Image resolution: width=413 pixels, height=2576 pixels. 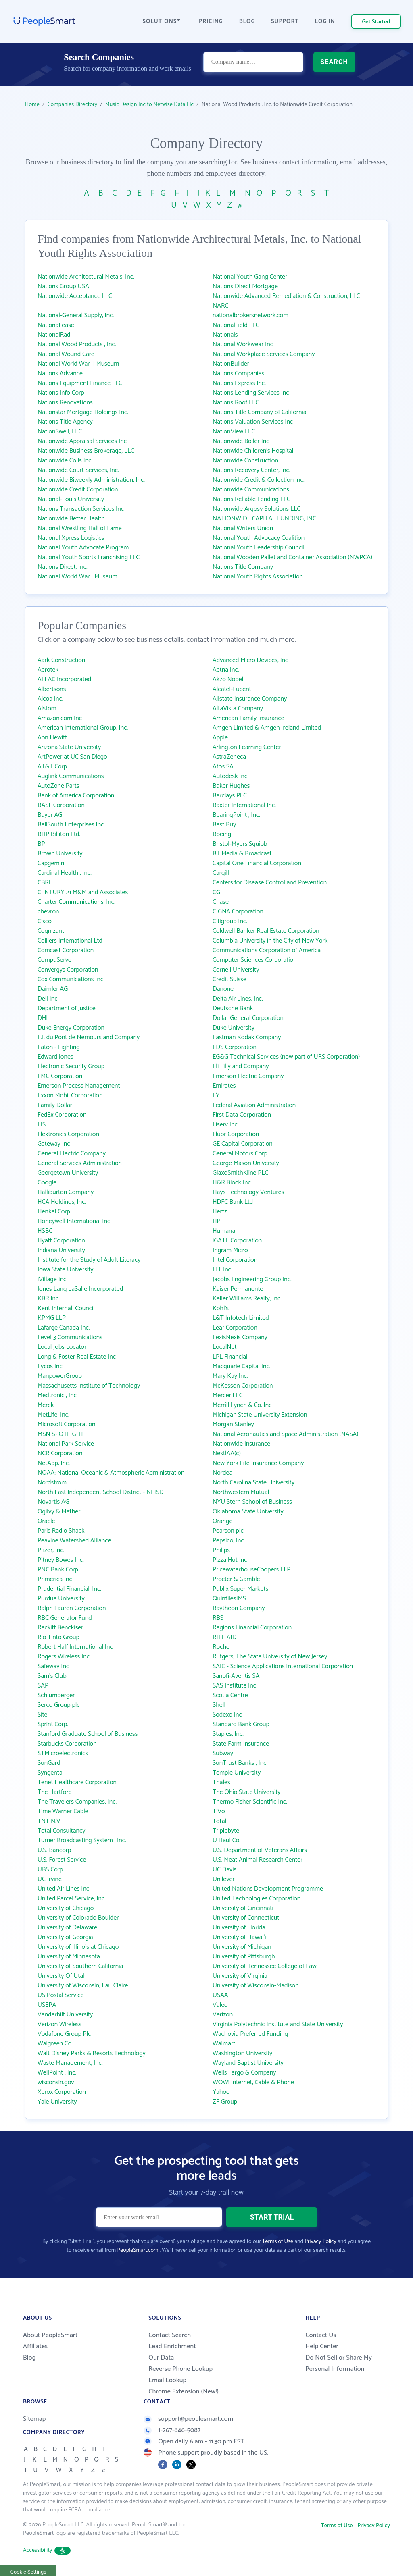 I want to click on Allstate Insurance Company, so click(x=250, y=698).